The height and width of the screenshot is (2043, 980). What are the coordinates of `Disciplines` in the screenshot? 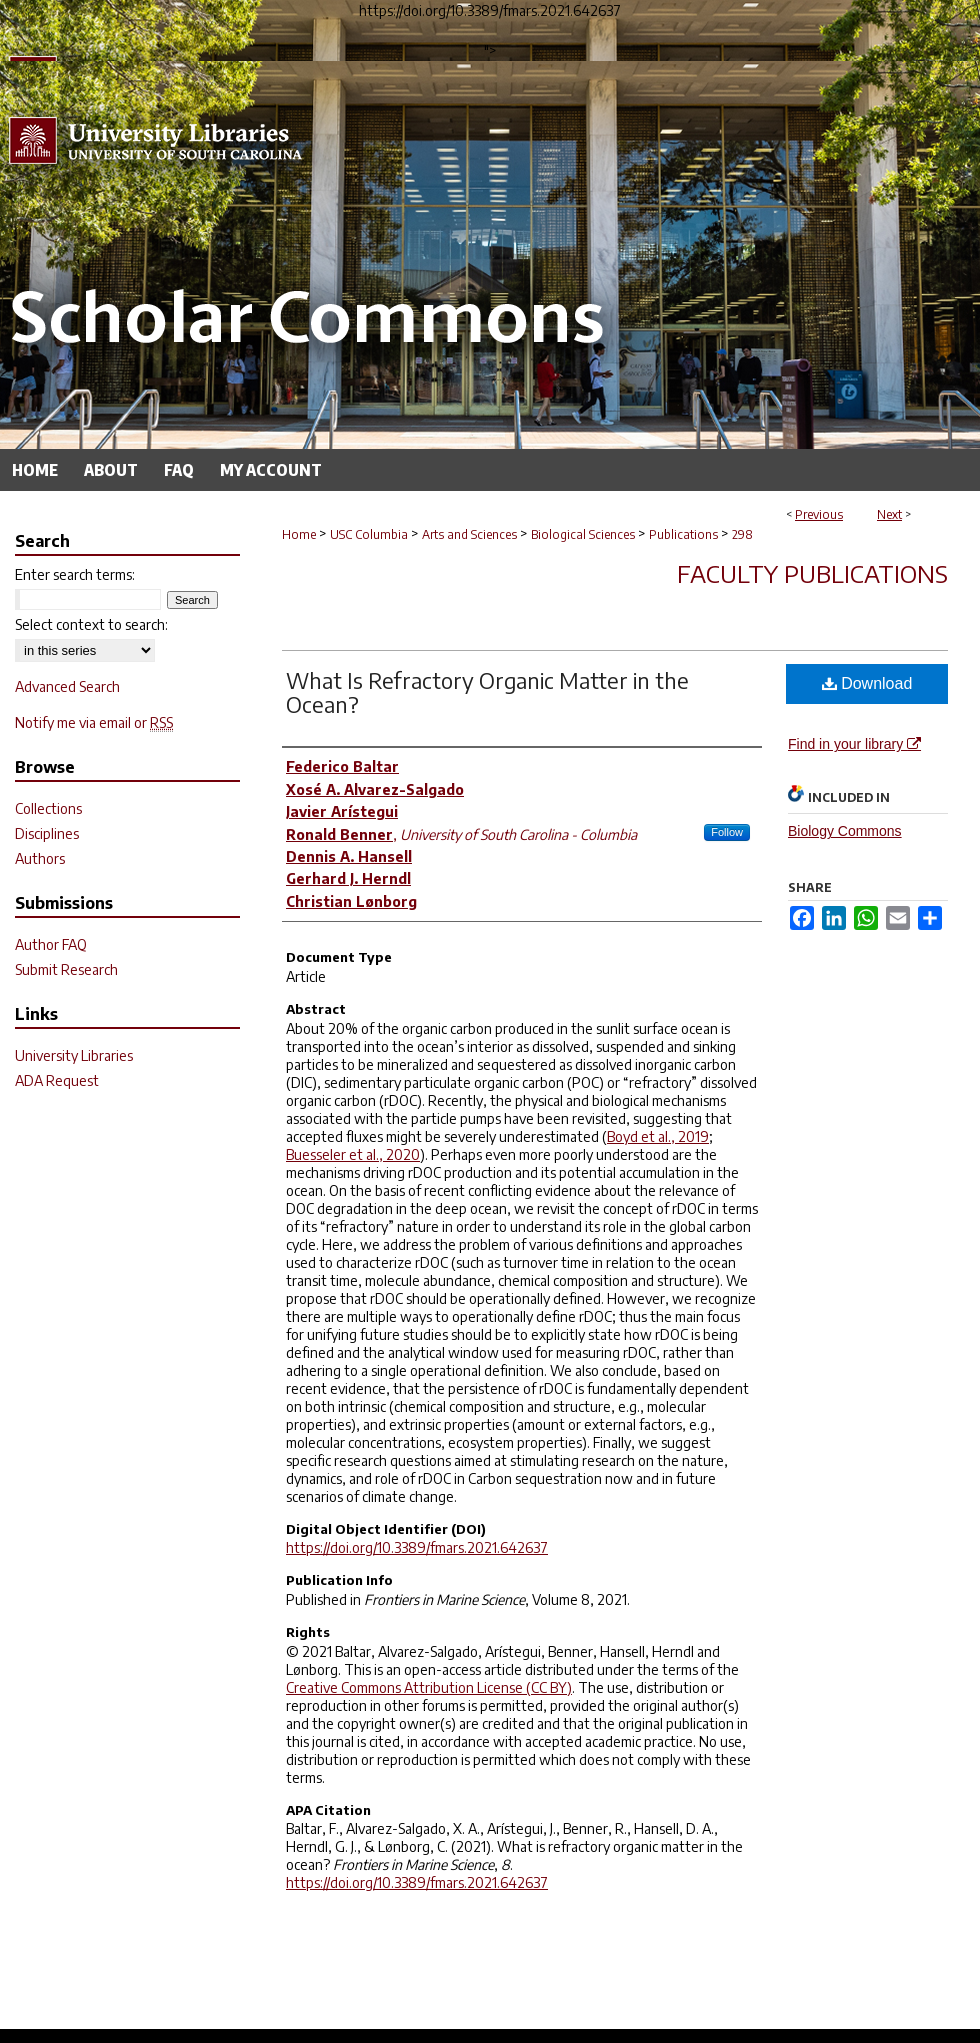 It's located at (47, 833).